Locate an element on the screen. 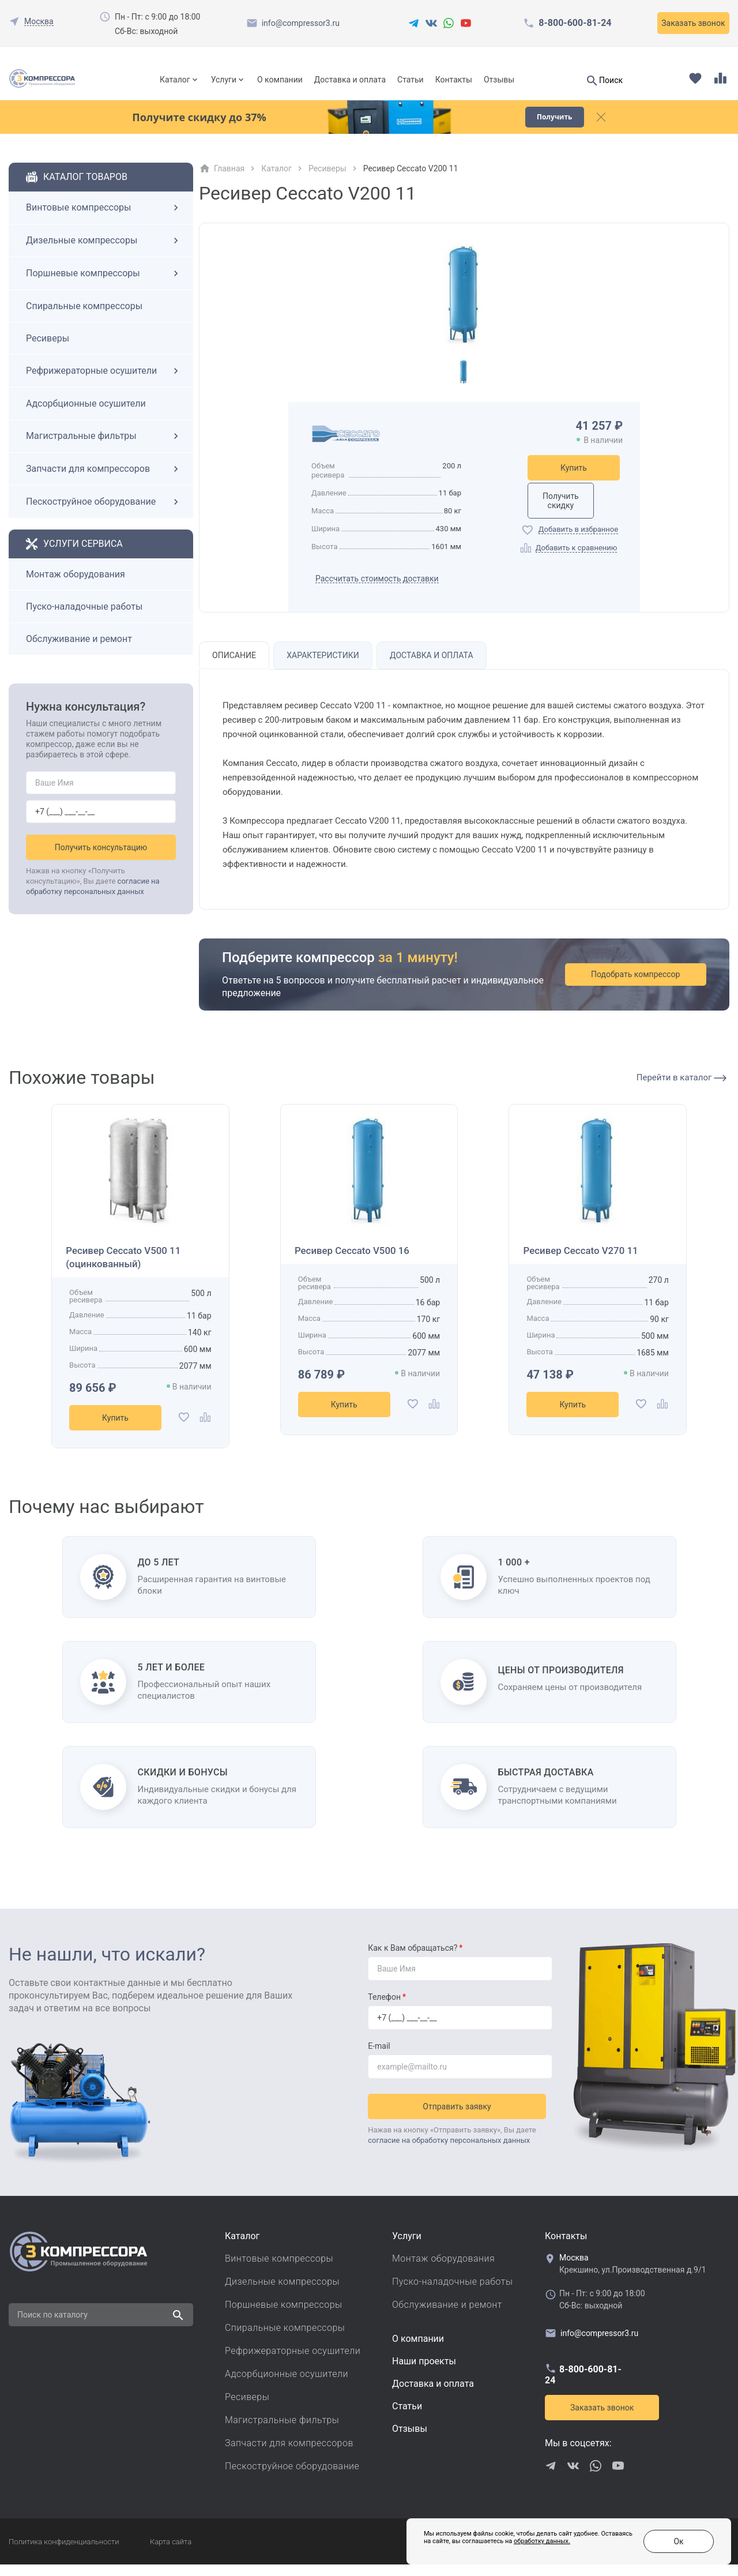  Каталог is located at coordinates (175, 79).